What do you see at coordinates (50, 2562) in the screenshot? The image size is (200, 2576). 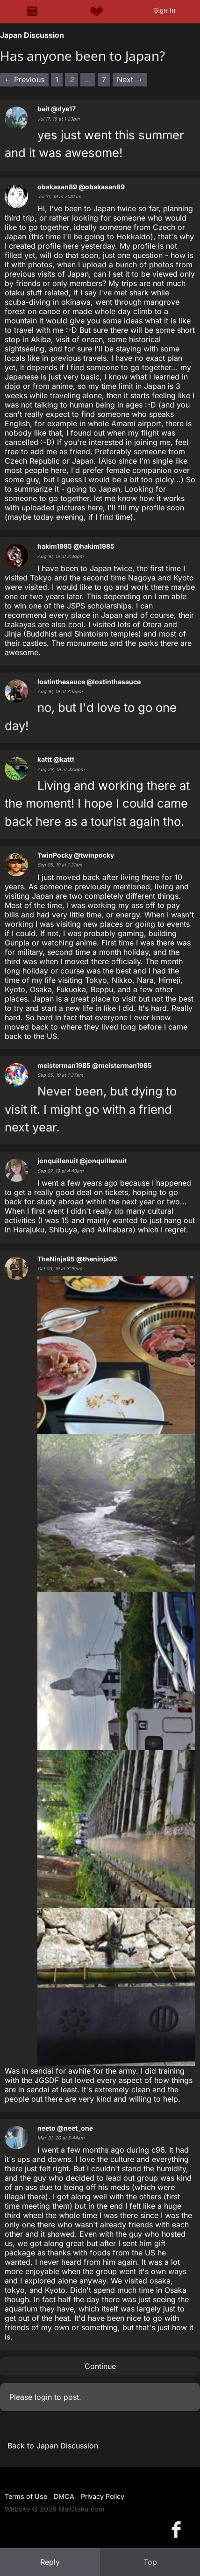 I see `Reply` at bounding box center [50, 2562].